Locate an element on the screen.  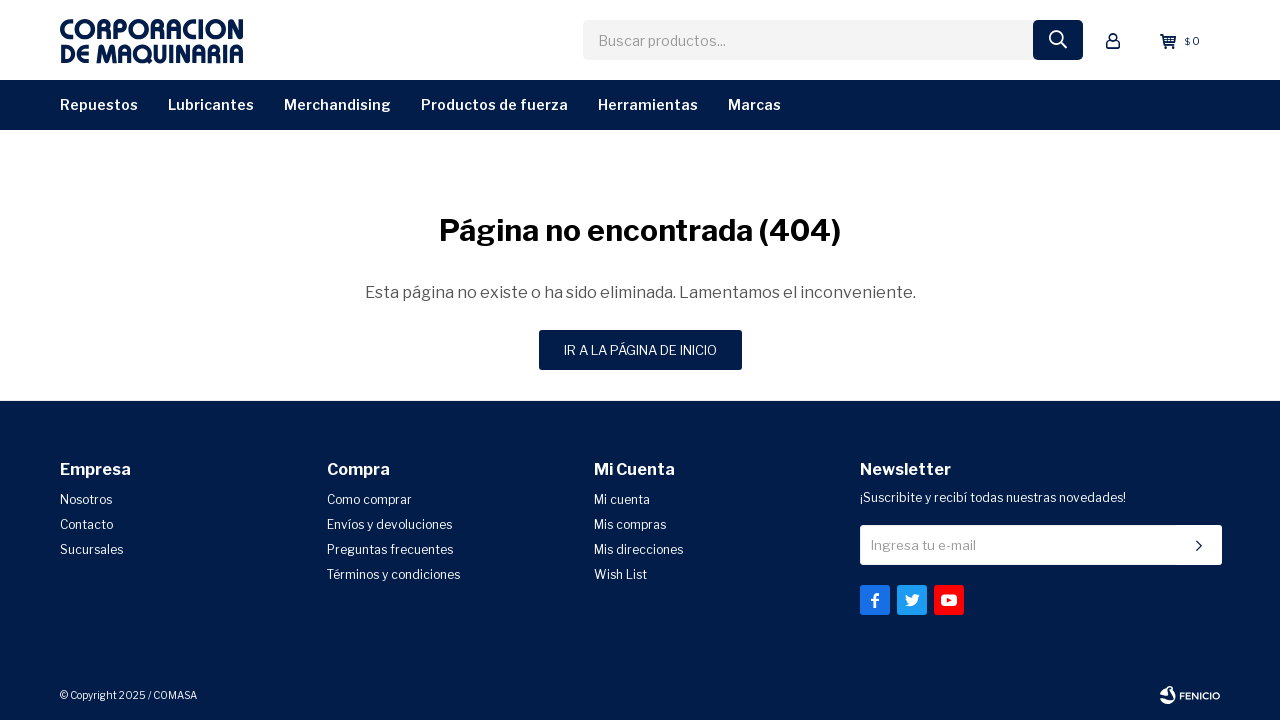
Mi cuenta is located at coordinates (622, 499).